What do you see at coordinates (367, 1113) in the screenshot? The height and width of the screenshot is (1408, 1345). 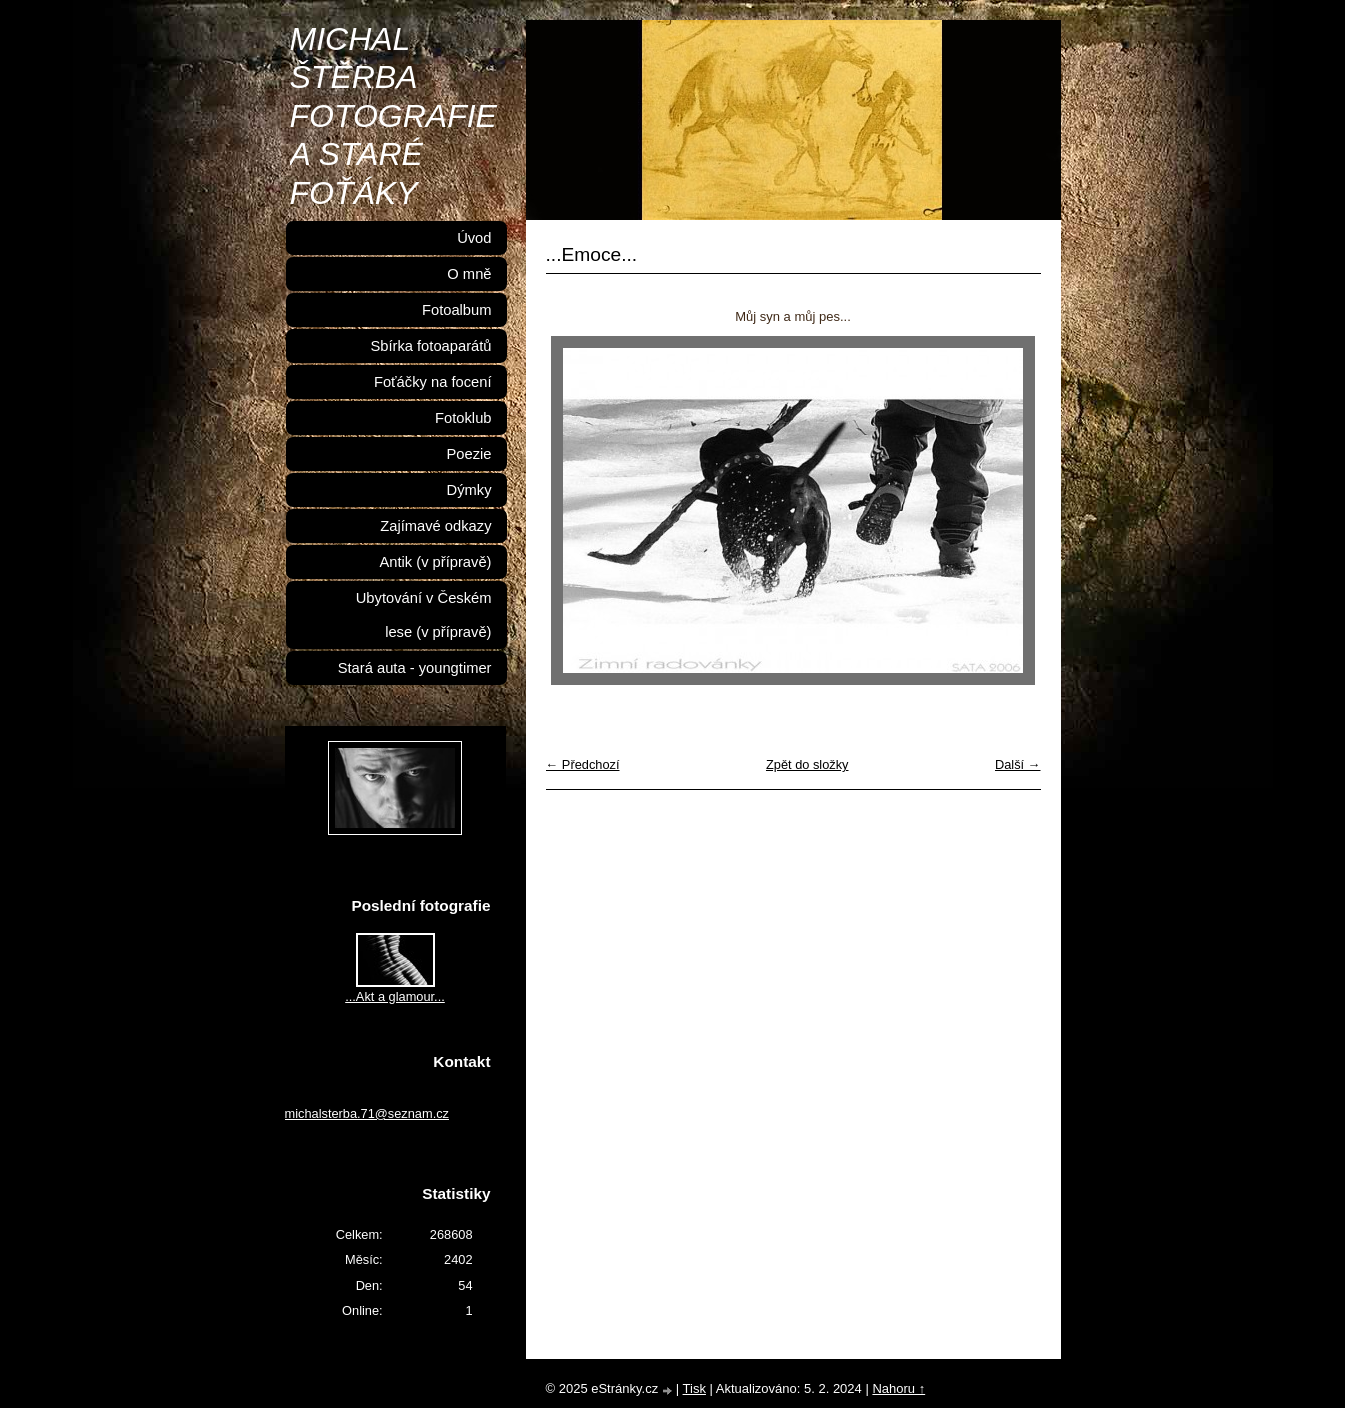 I see `michalsterba.71@seznam.cz` at bounding box center [367, 1113].